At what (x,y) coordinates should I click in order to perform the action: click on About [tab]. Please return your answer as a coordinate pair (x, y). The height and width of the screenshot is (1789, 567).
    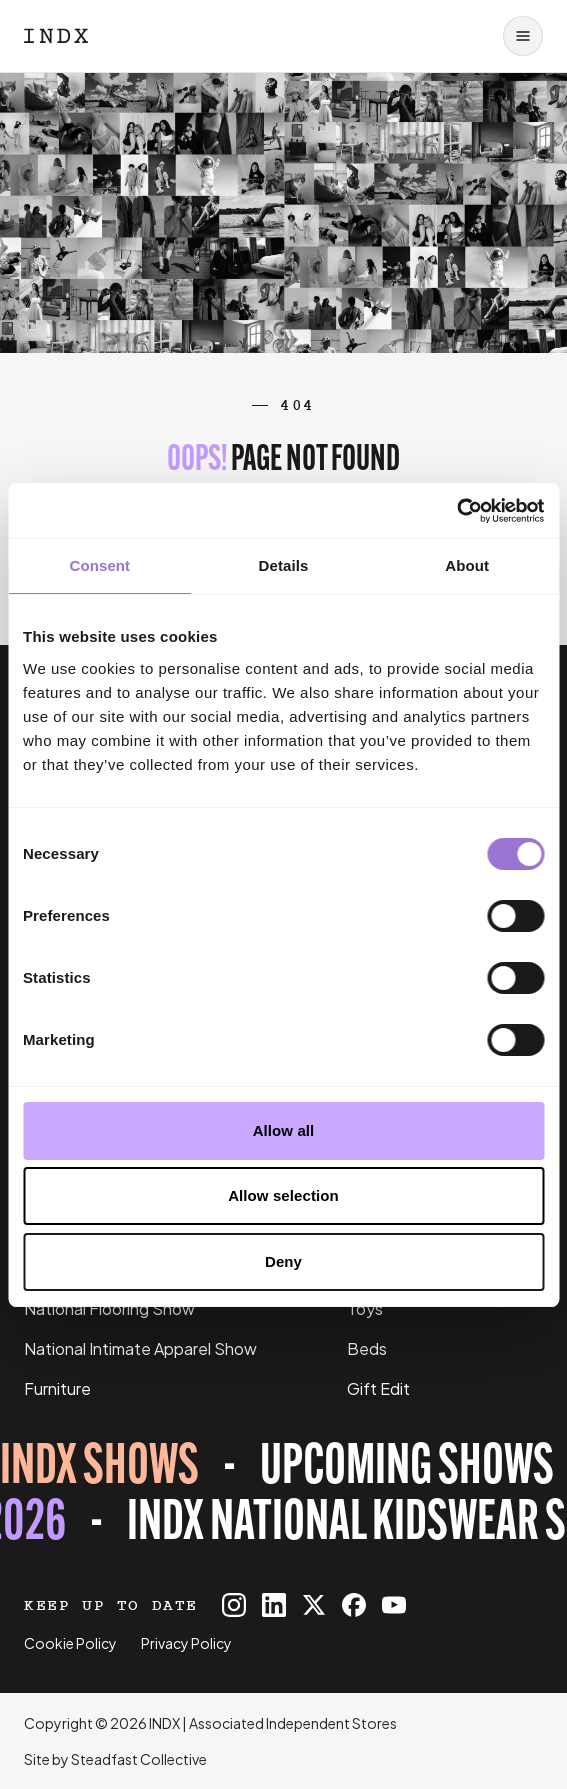
    Looking at the image, I should click on (467, 565).